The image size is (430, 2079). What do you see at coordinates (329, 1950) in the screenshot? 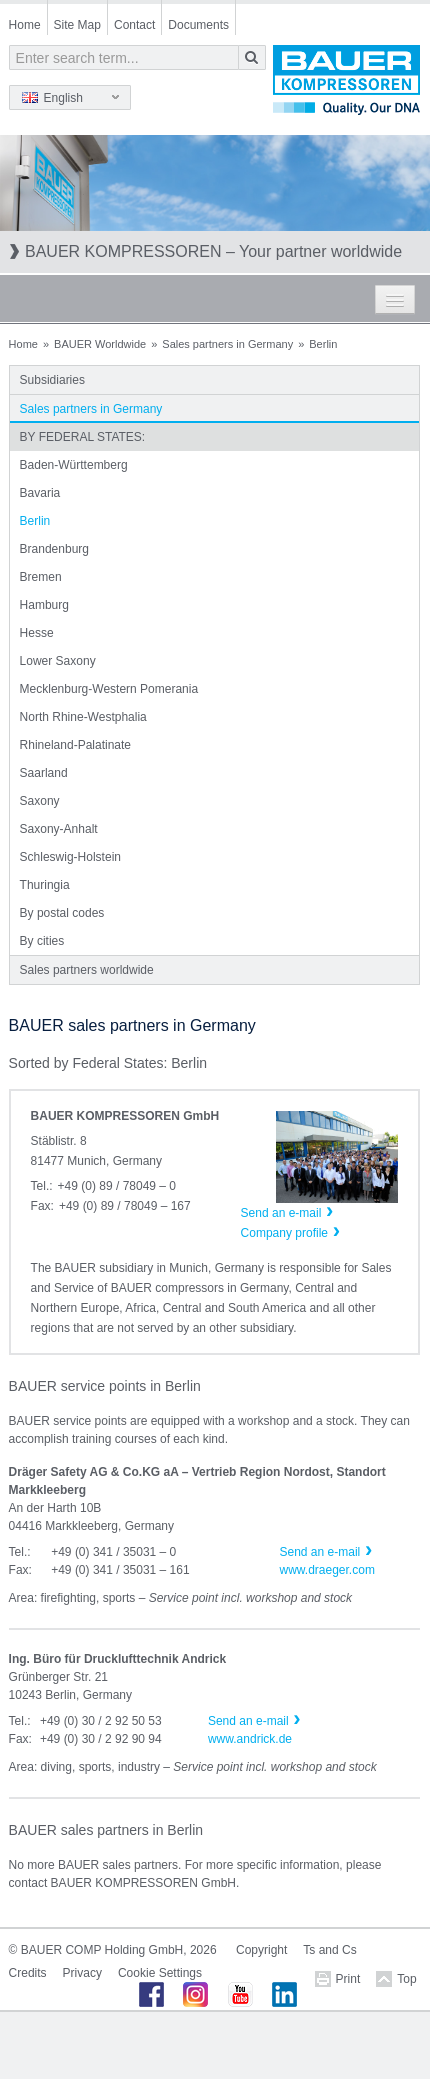
I see `Ts and Cs` at bounding box center [329, 1950].